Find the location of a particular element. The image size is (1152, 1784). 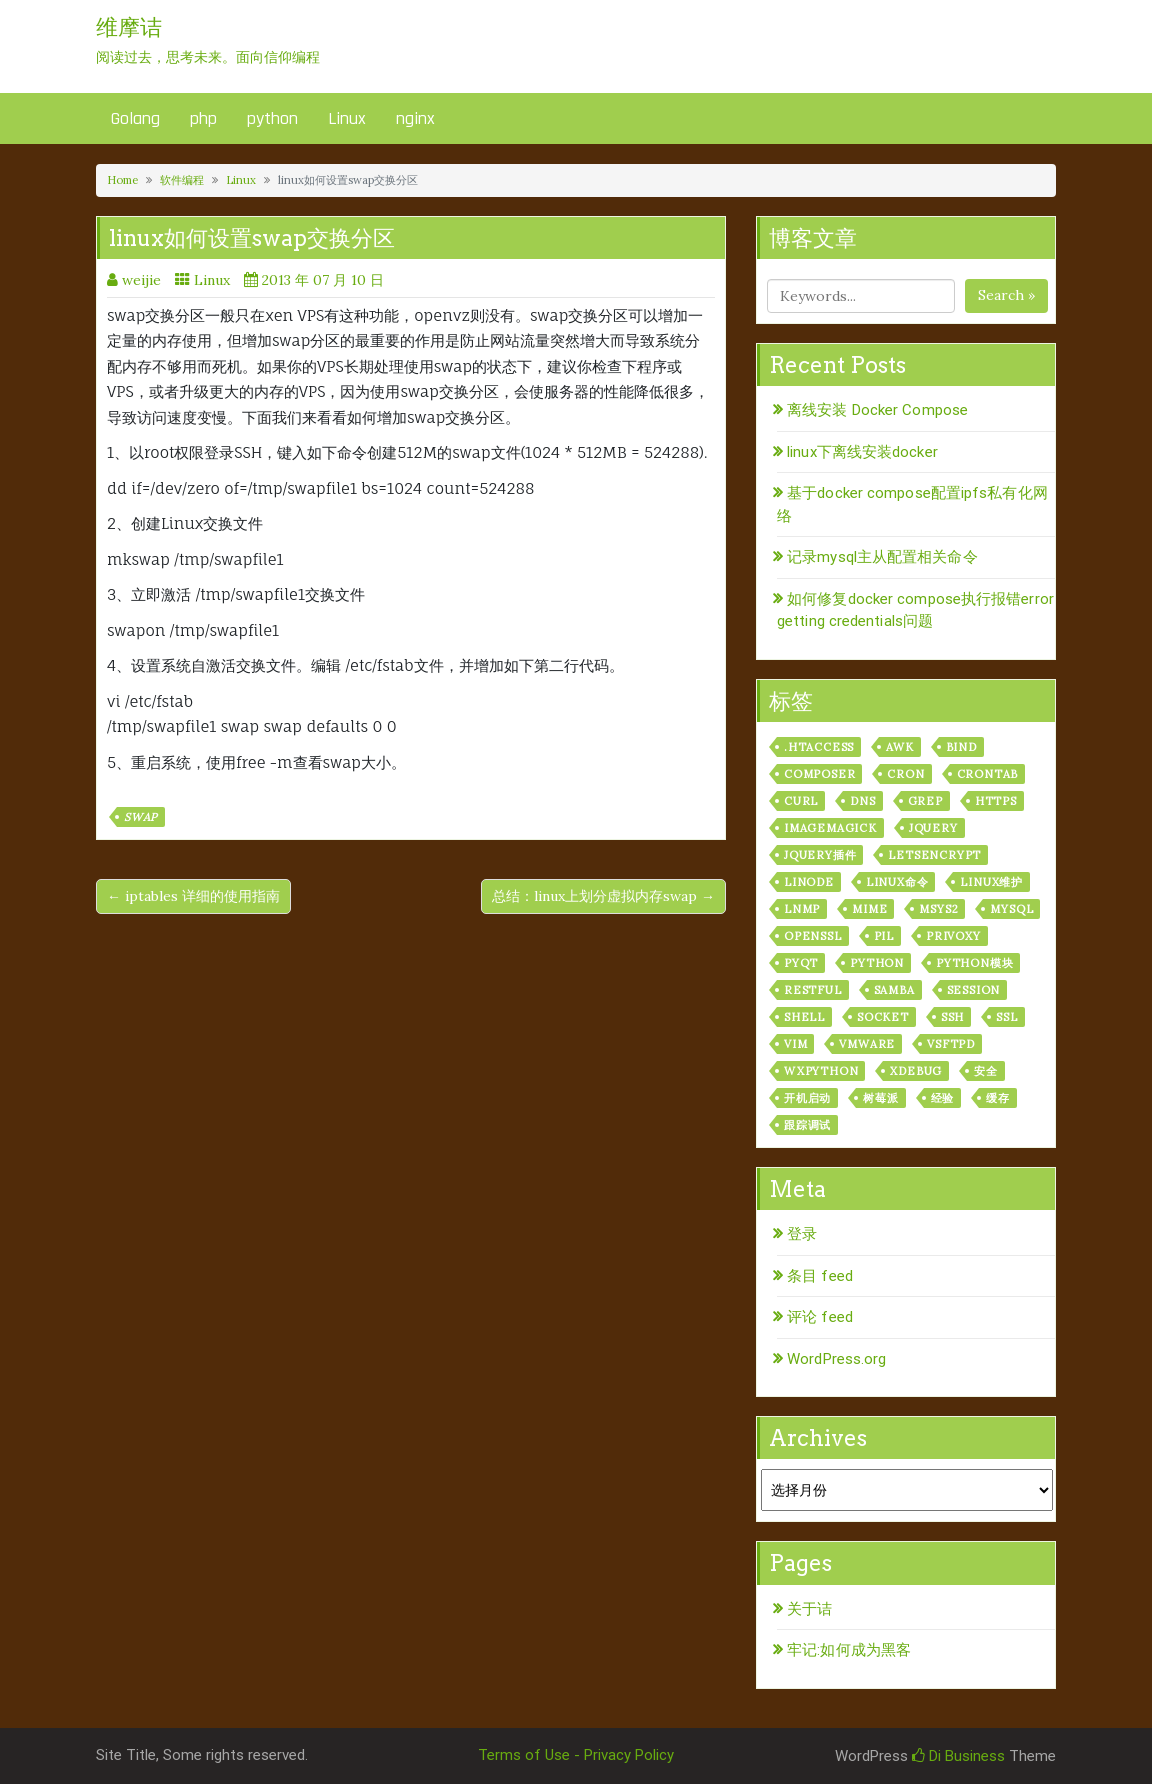

awk is located at coordinates (899, 747).